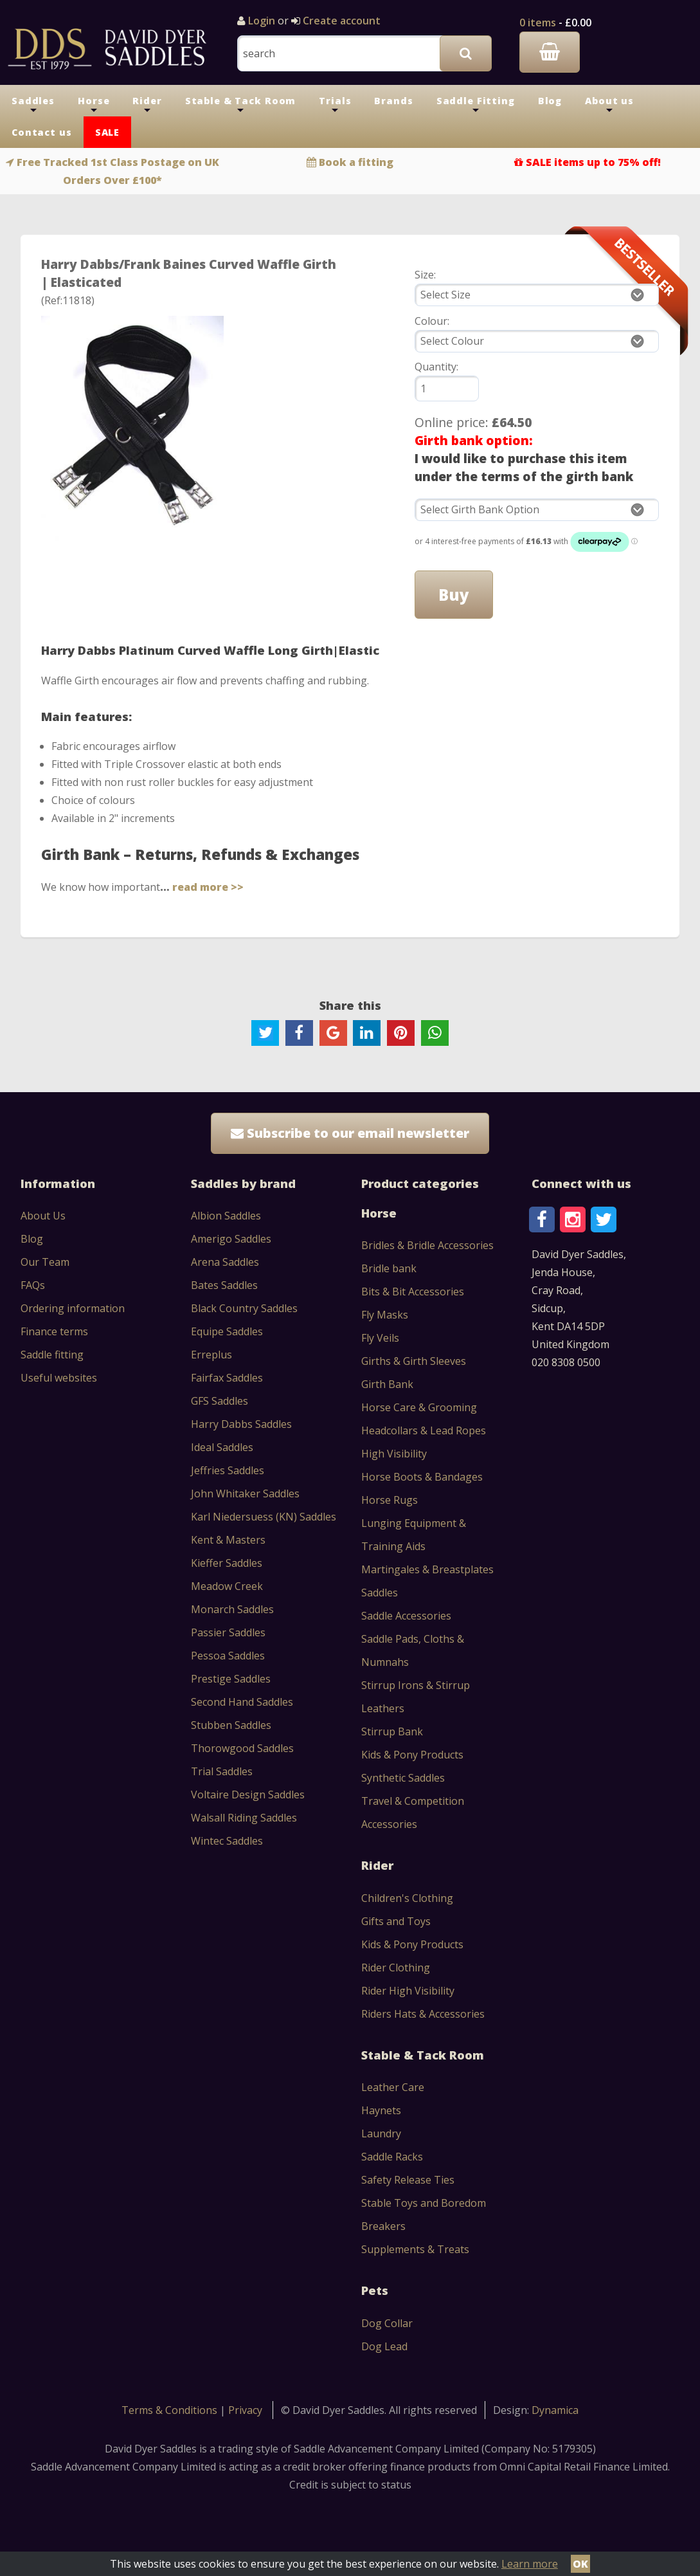  What do you see at coordinates (381, 2133) in the screenshot?
I see `Laundry` at bounding box center [381, 2133].